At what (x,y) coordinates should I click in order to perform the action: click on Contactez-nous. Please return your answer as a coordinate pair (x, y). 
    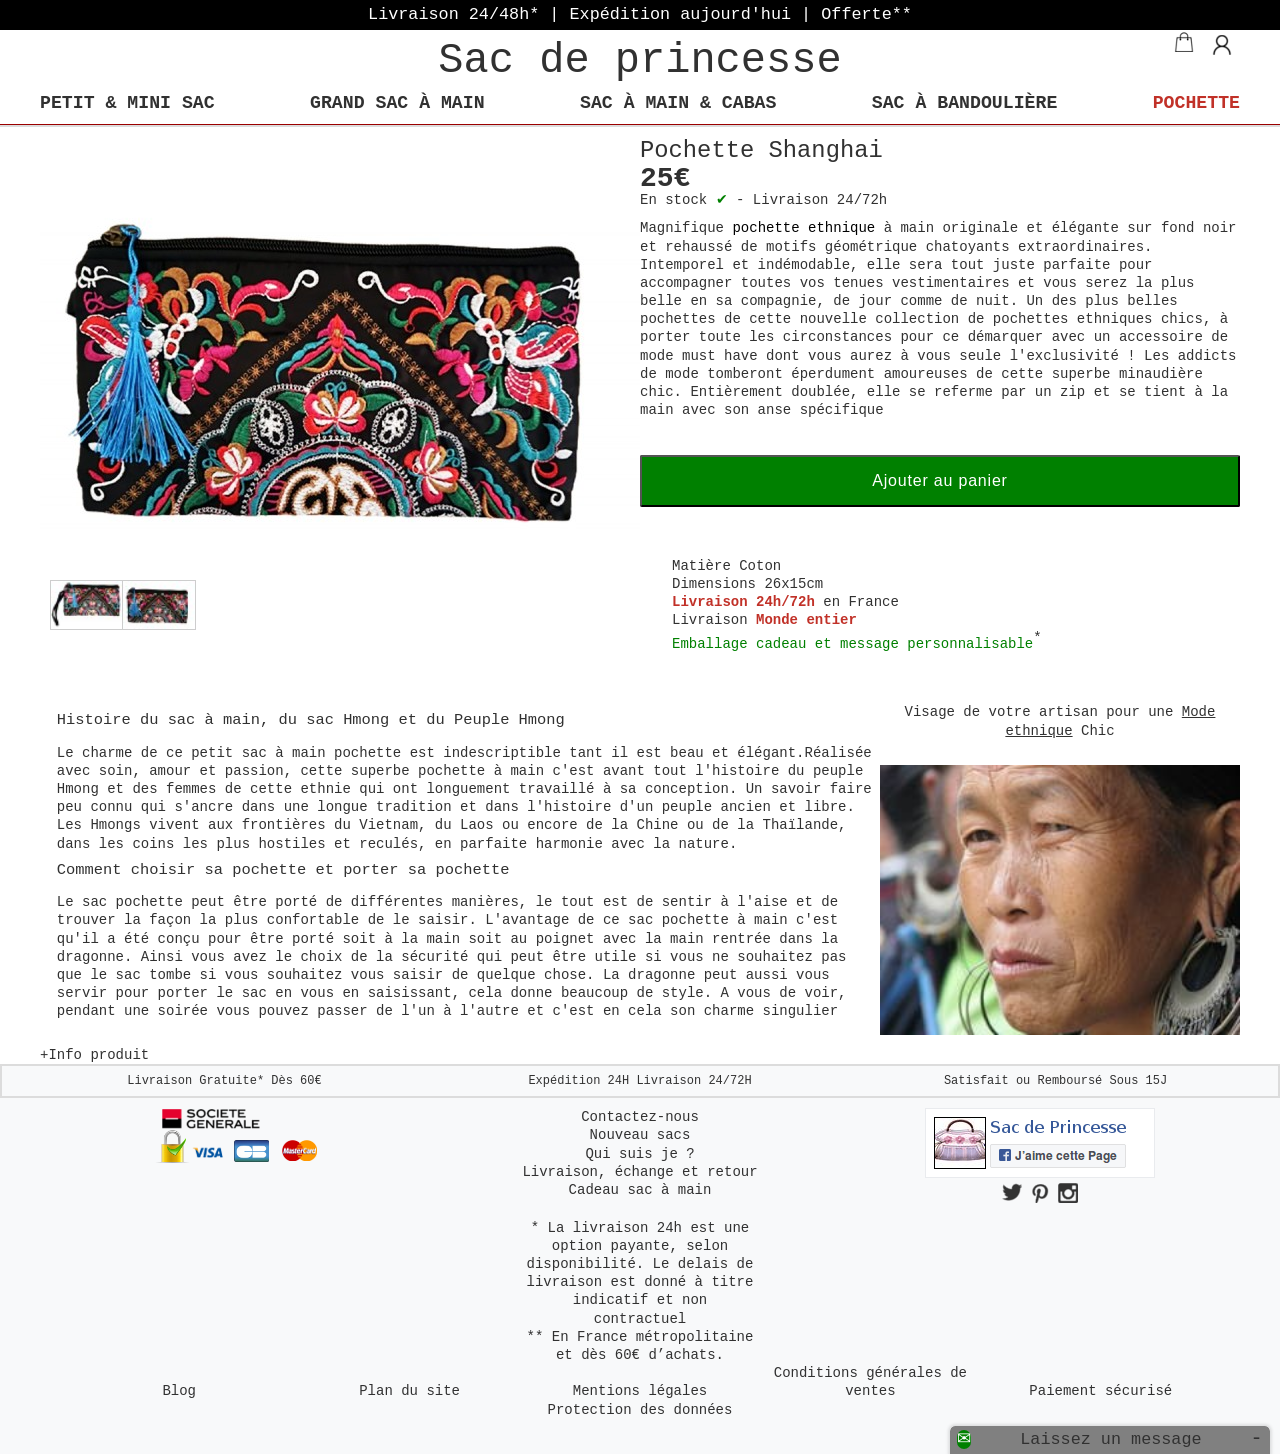
    Looking at the image, I should click on (640, 1117).